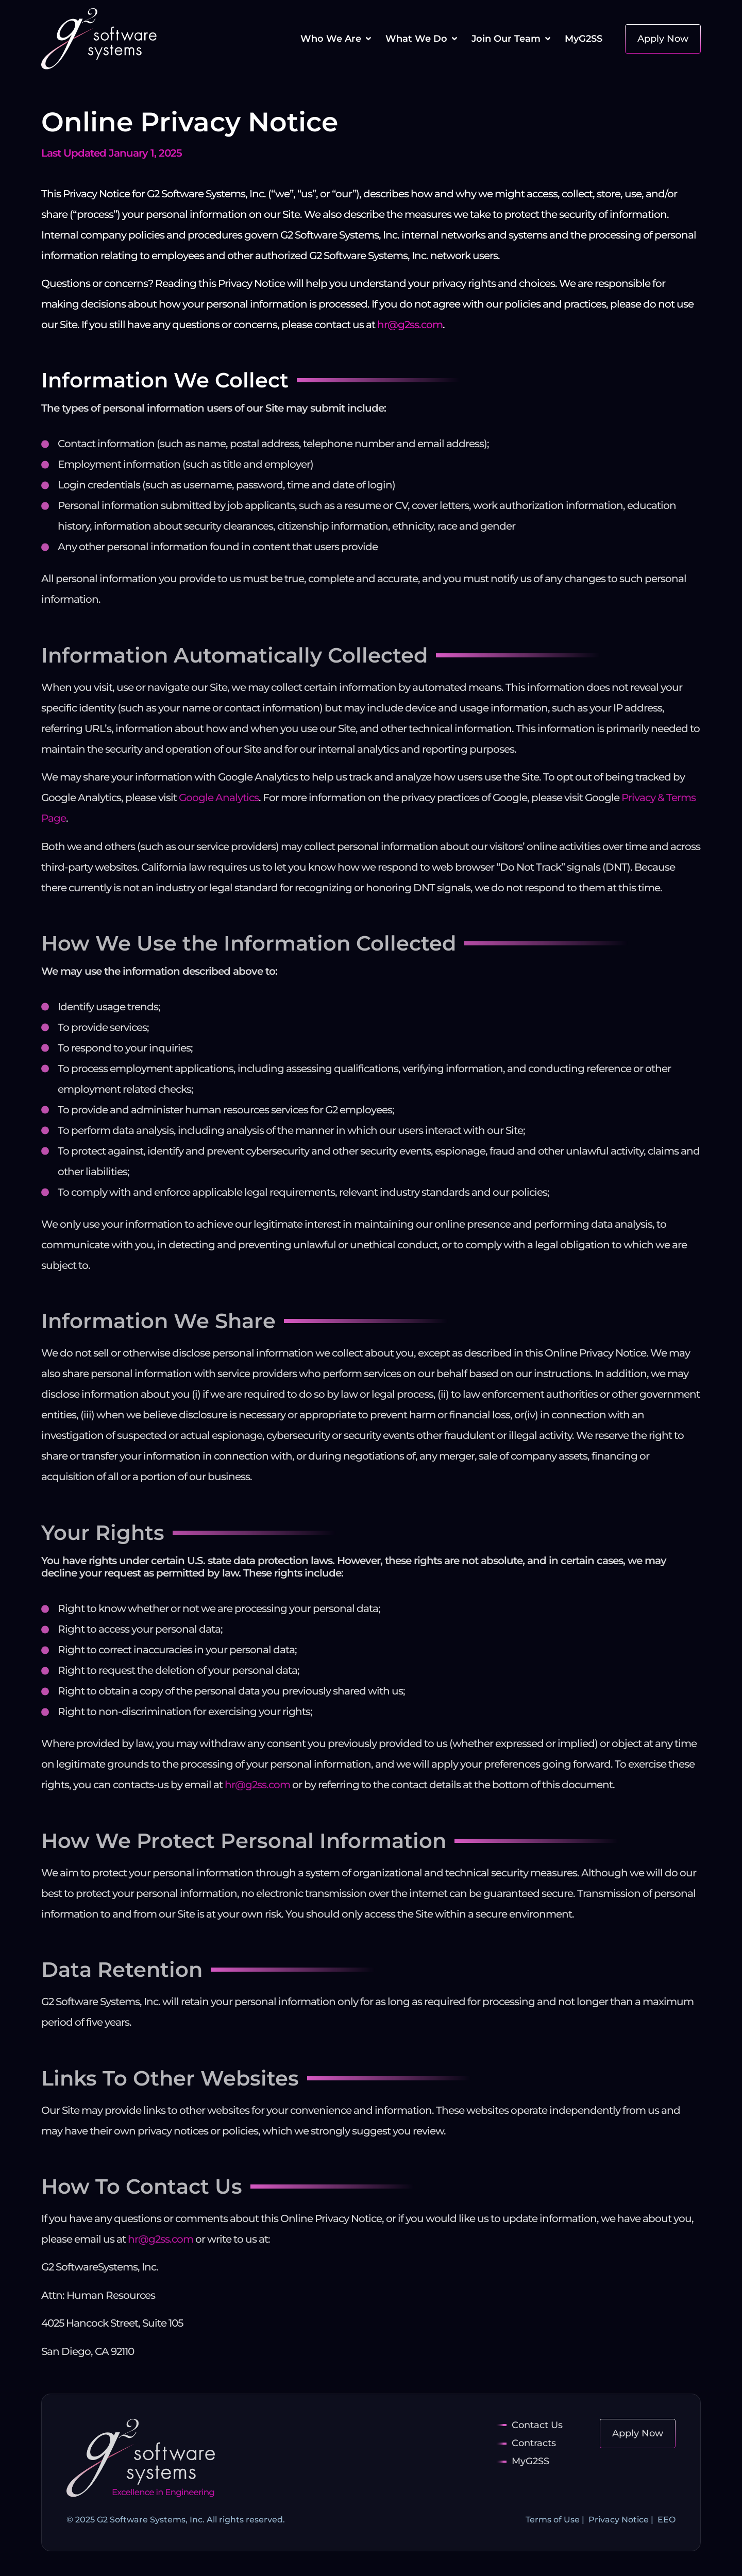 This screenshot has height=2576, width=742. Describe the element at coordinates (219, 797) in the screenshot. I see `Google Analytics` at that location.